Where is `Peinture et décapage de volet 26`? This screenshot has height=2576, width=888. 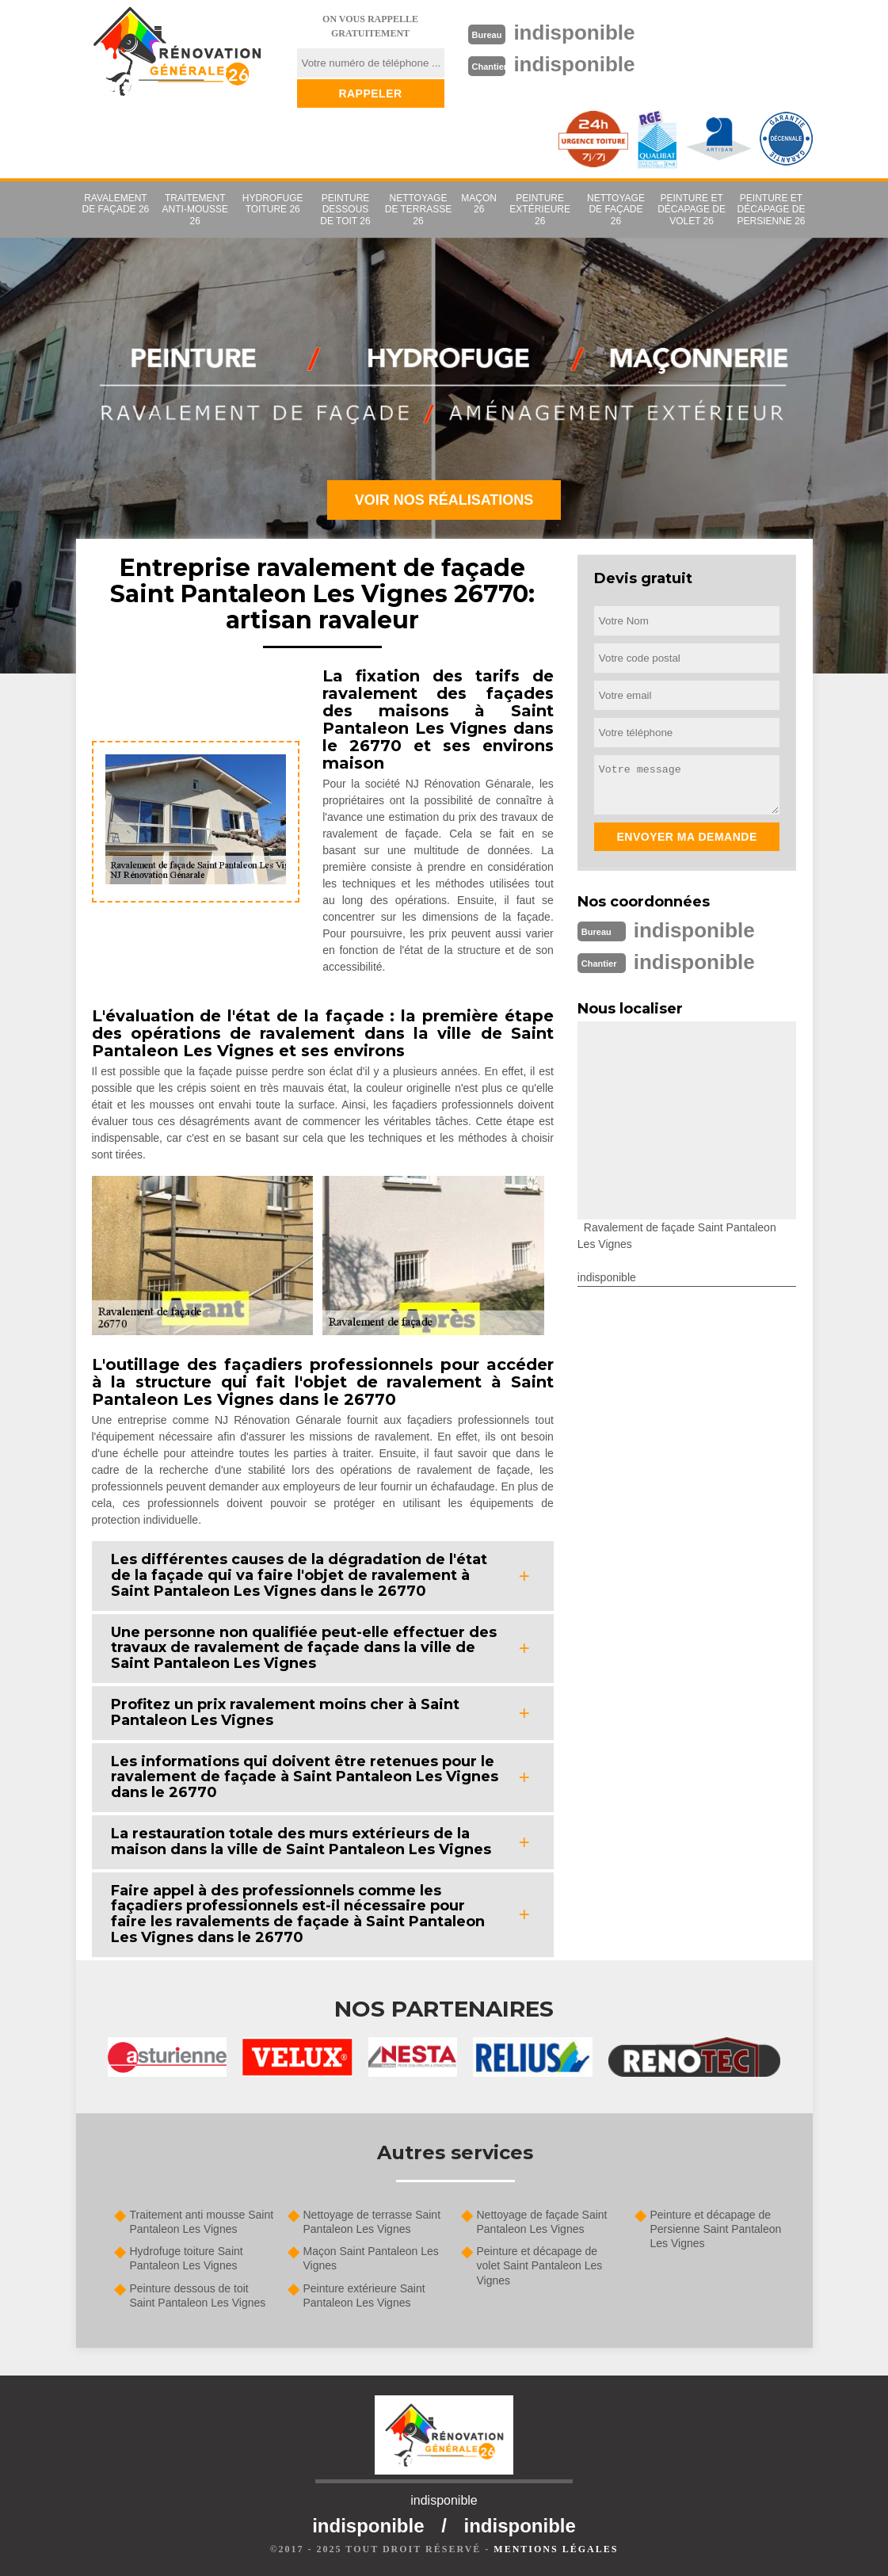
Peinture et décapage de volet 26 is located at coordinates (691, 210).